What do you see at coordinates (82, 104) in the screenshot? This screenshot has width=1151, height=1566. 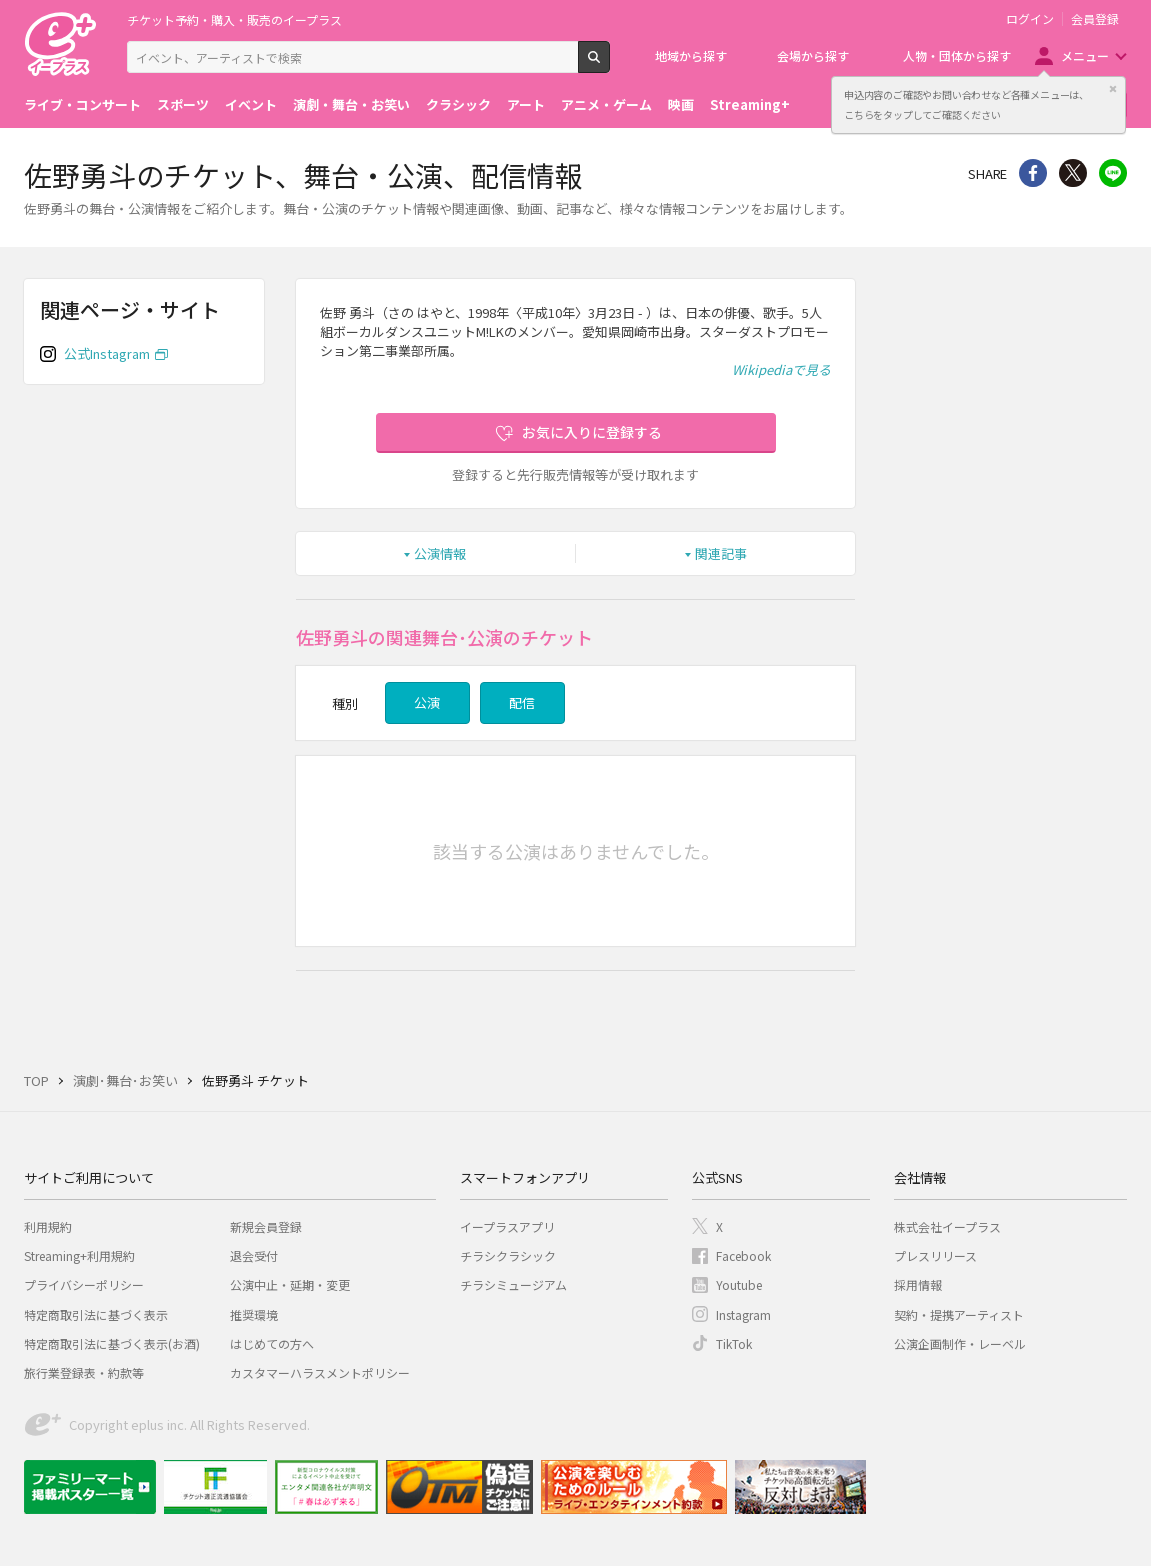 I see `ライブ・コンサート` at bounding box center [82, 104].